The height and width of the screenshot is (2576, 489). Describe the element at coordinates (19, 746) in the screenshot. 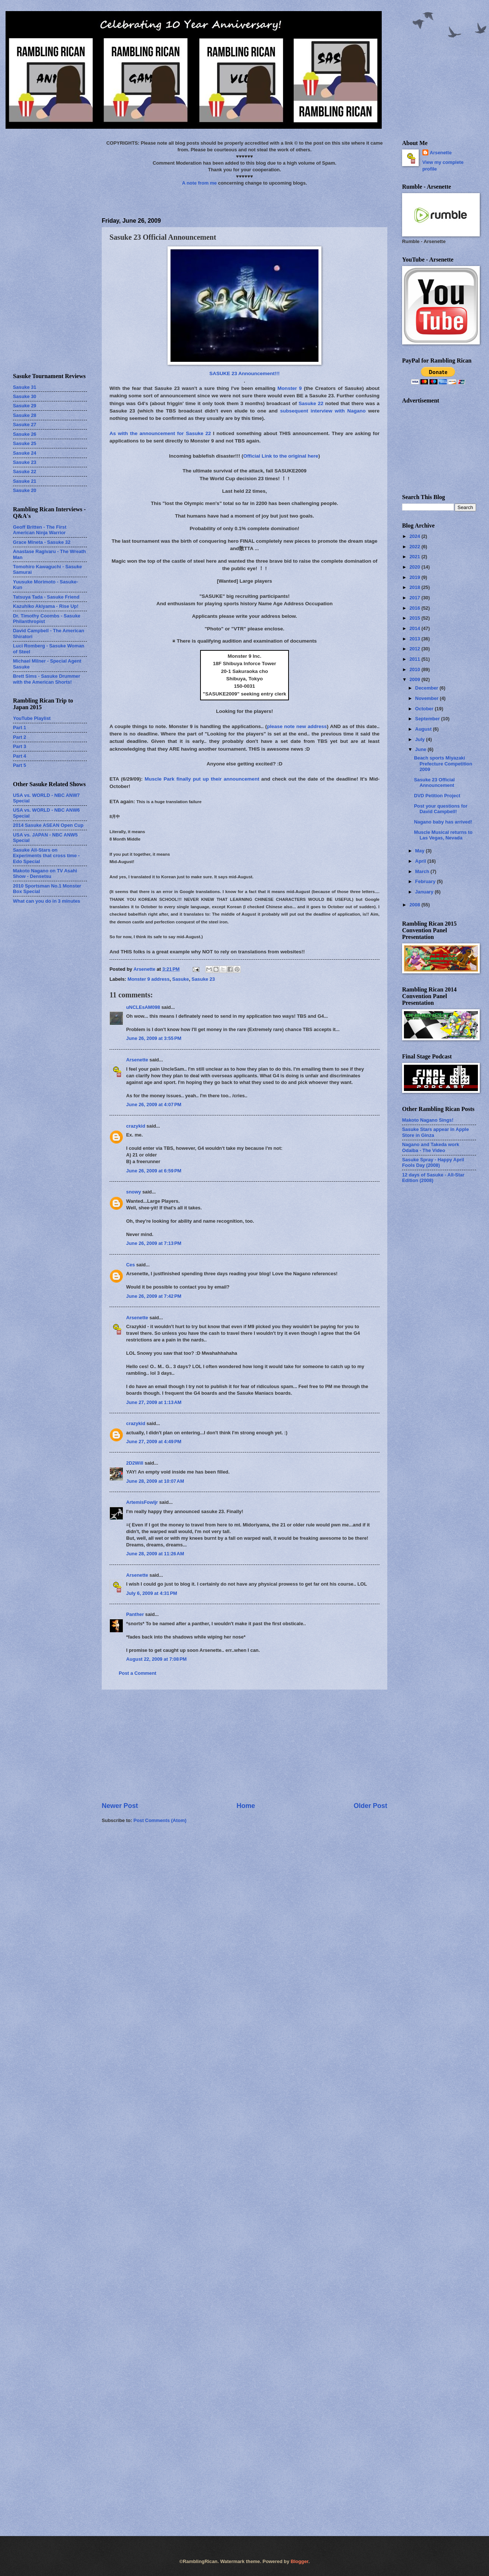

I see `Part 3` at that location.